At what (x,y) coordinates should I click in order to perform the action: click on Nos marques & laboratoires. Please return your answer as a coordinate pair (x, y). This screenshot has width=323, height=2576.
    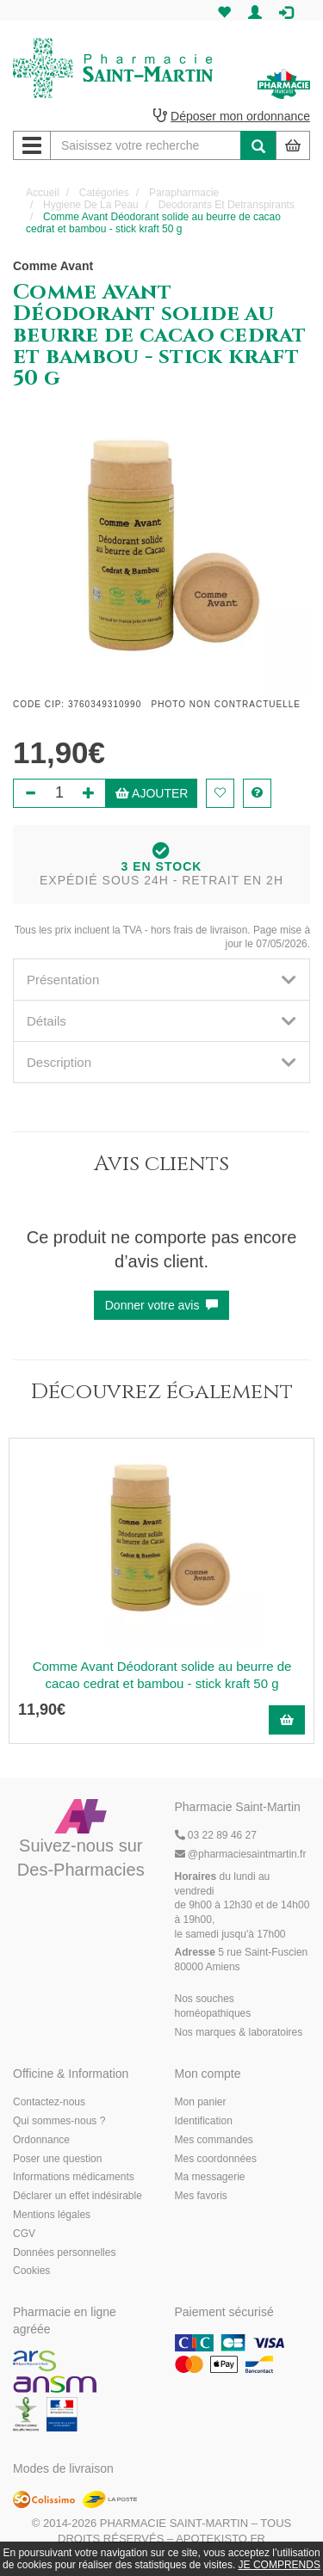
    Looking at the image, I should click on (239, 2032).